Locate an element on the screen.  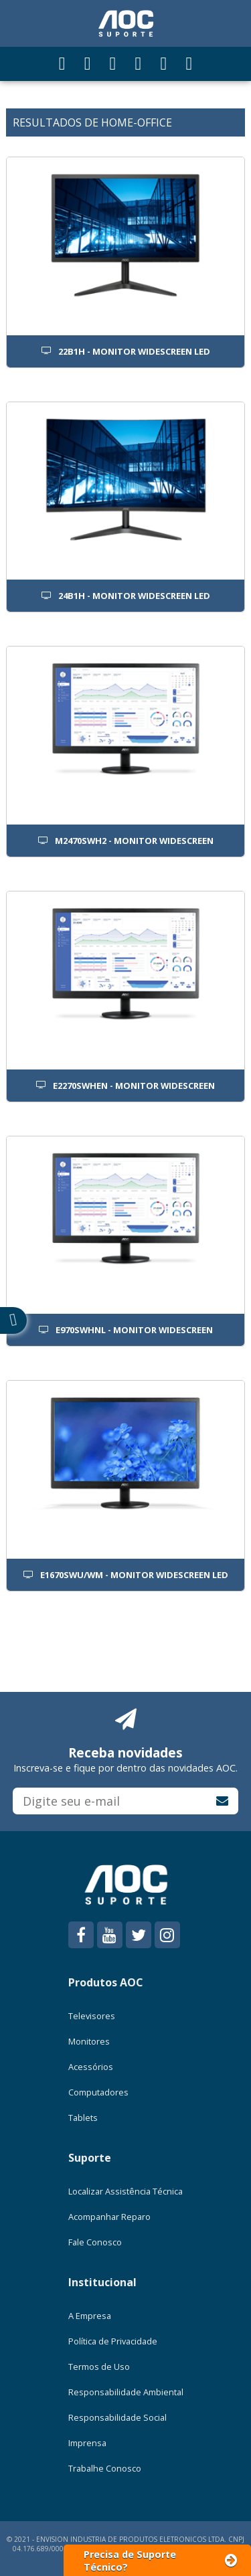
E2270SWHEN - MONITOR WIDESCREEN is located at coordinates (125, 1086).